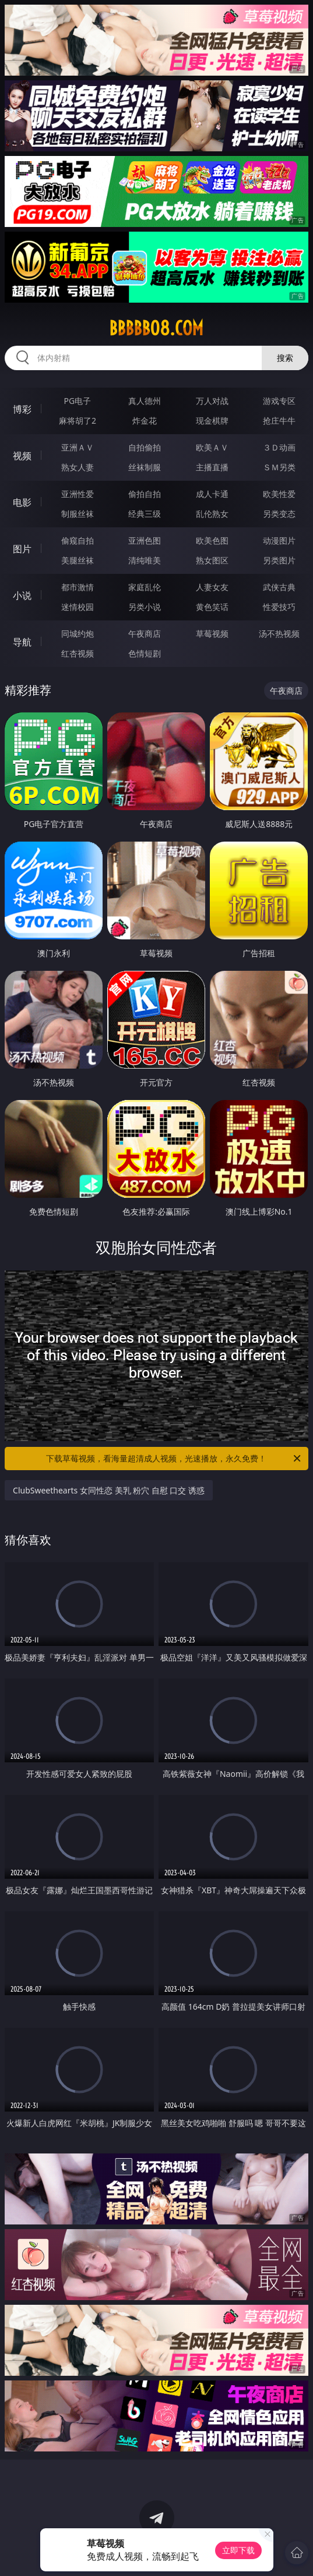 Image resolution: width=313 pixels, height=2576 pixels. What do you see at coordinates (144, 493) in the screenshot?
I see `偷拍自拍` at bounding box center [144, 493].